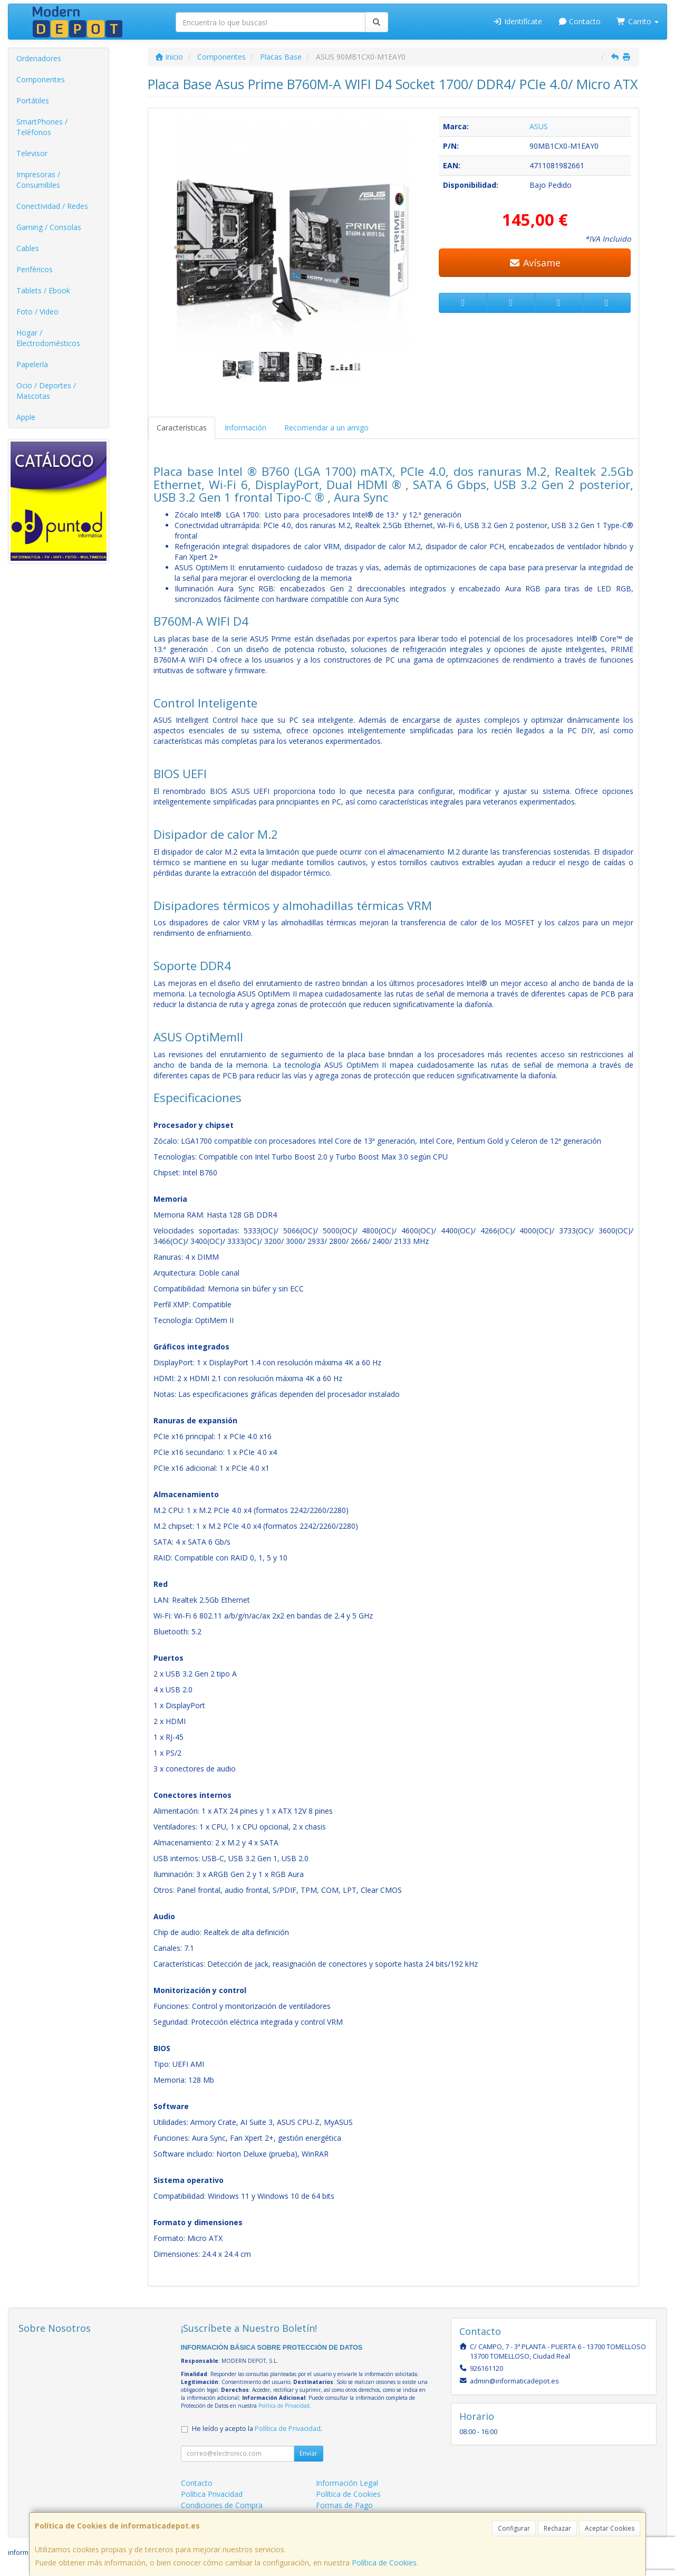 This screenshot has height=2576, width=675. Describe the element at coordinates (40, 79) in the screenshot. I see `Componentes` at that location.